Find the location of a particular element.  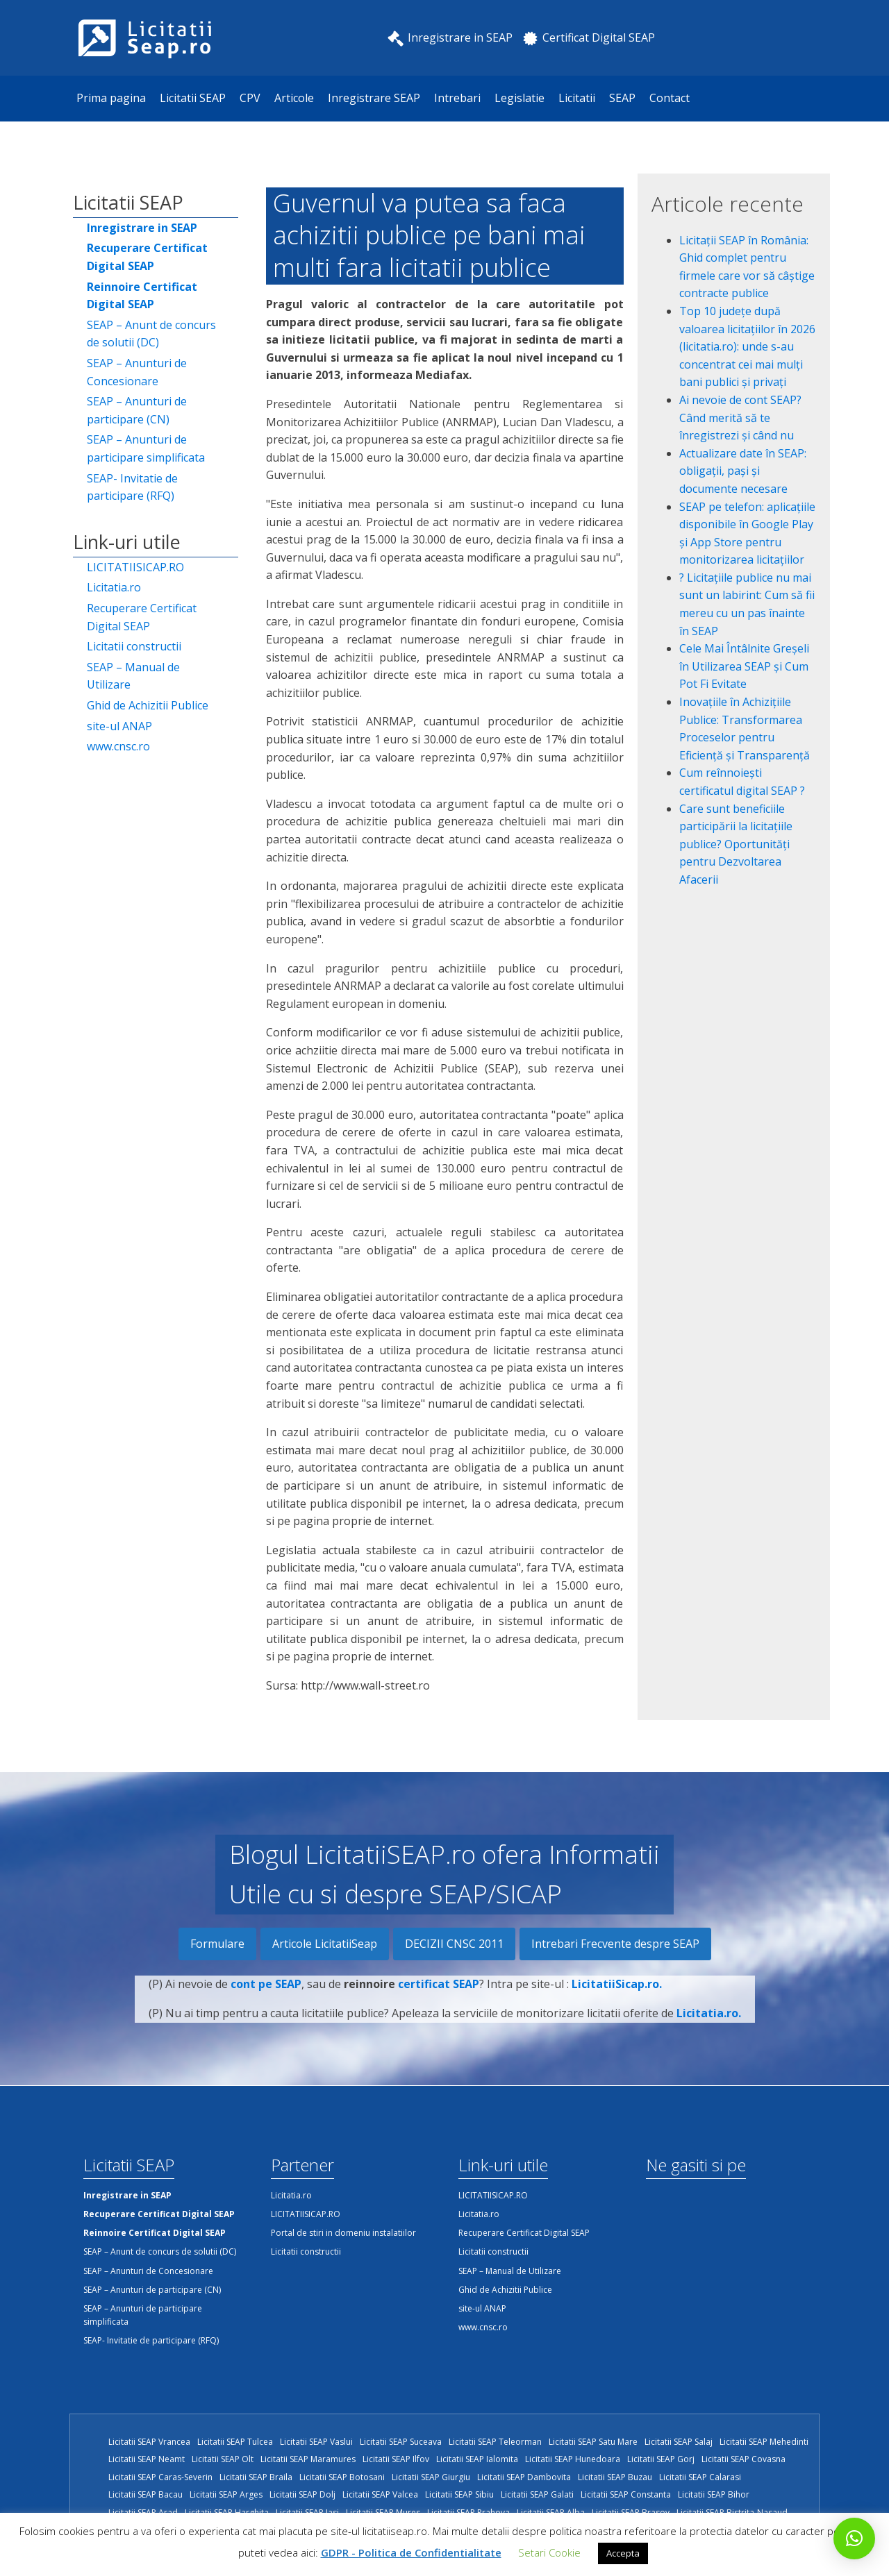

Licitatii SEAP Galati is located at coordinates (537, 2494).